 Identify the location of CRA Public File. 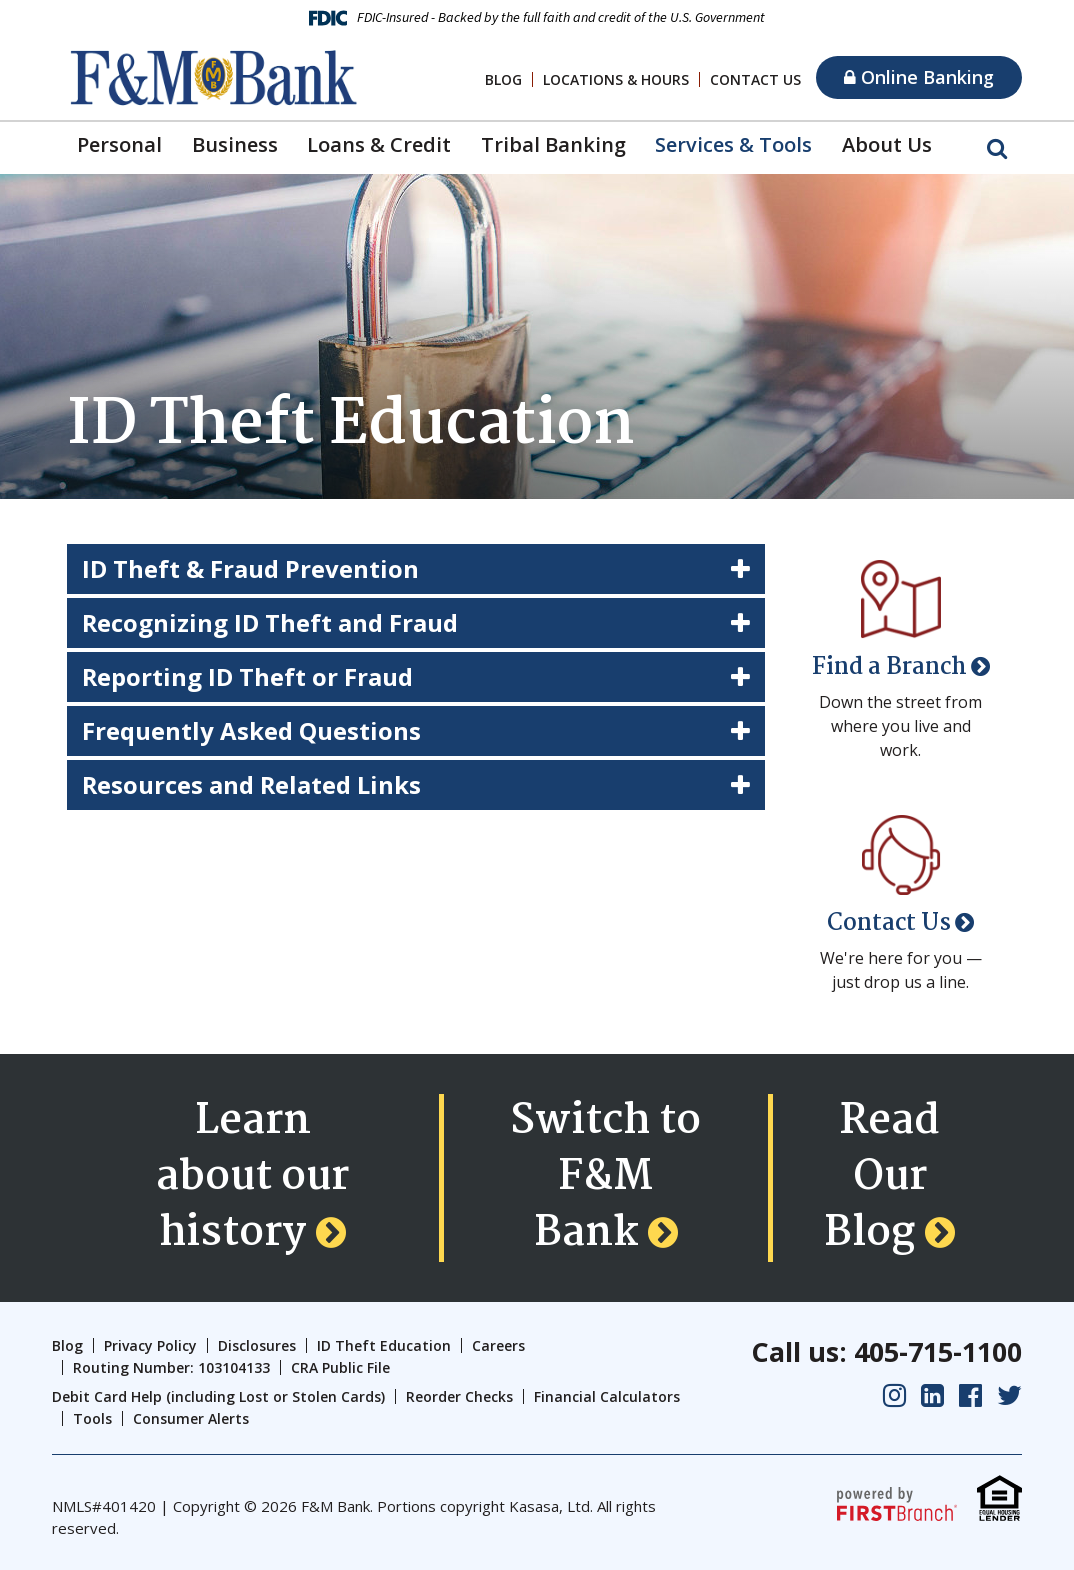
(340, 1367).